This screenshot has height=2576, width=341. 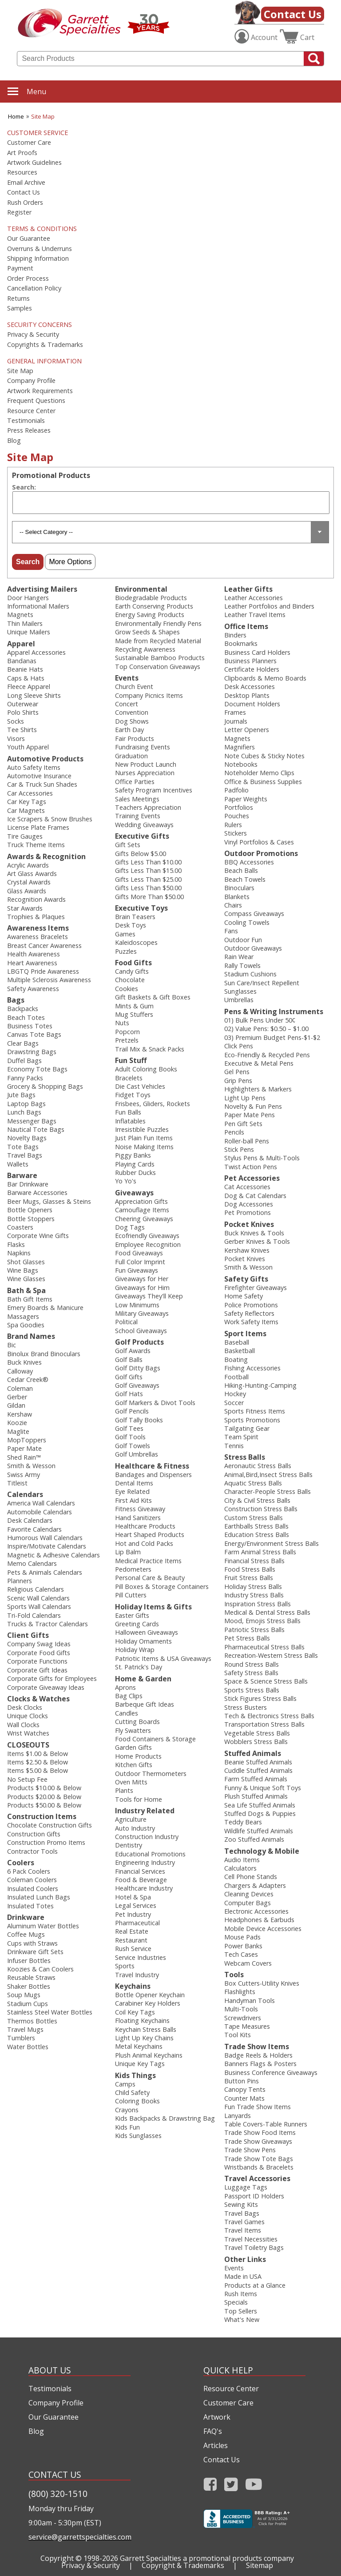 What do you see at coordinates (148, 862) in the screenshot?
I see `Gifts Less Than $10.00` at bounding box center [148, 862].